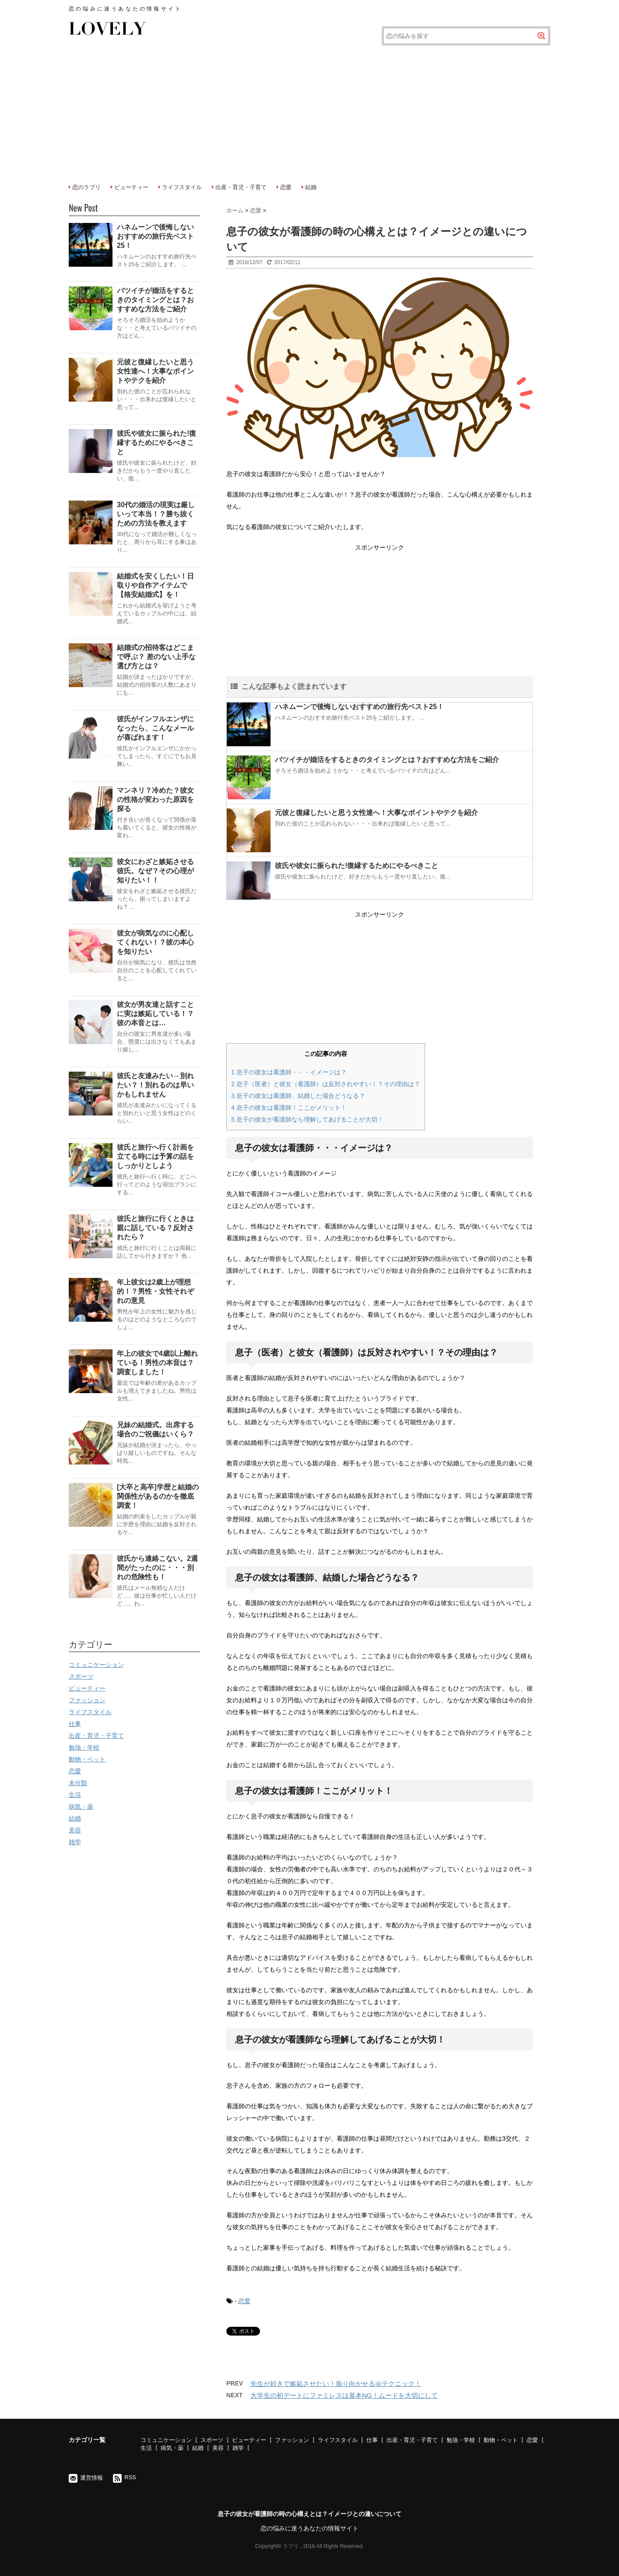  What do you see at coordinates (307, 1119) in the screenshot?
I see `息子の彼女が看護師なら理解してあげることが大切！` at bounding box center [307, 1119].